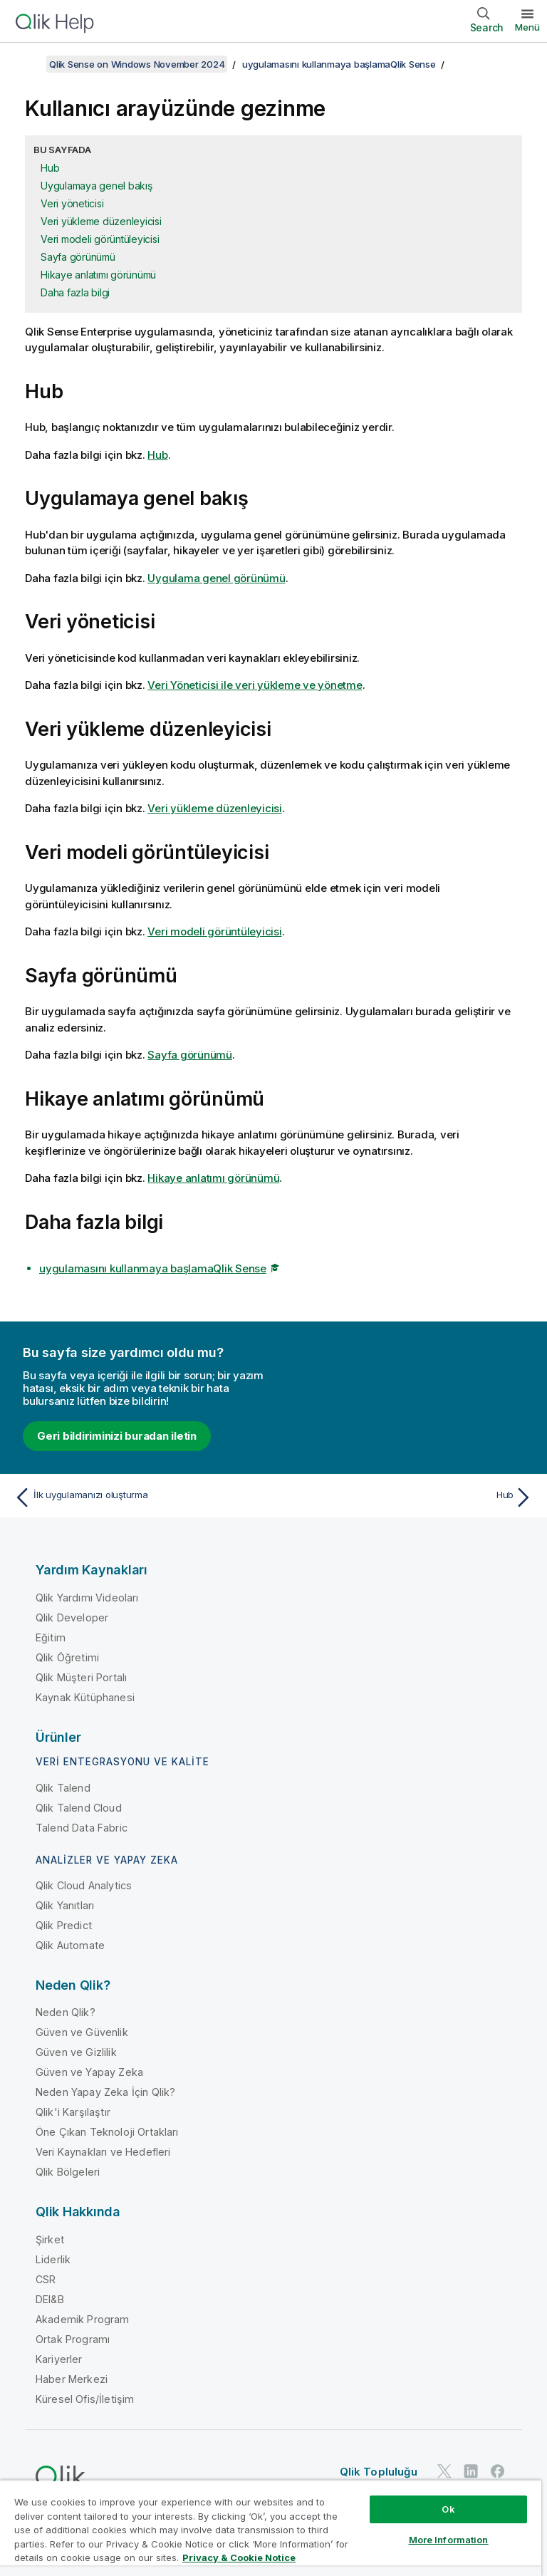 Image resolution: width=547 pixels, height=2576 pixels. Describe the element at coordinates (87, 1597) in the screenshot. I see `Qlik Yardımı Videoları` at that location.